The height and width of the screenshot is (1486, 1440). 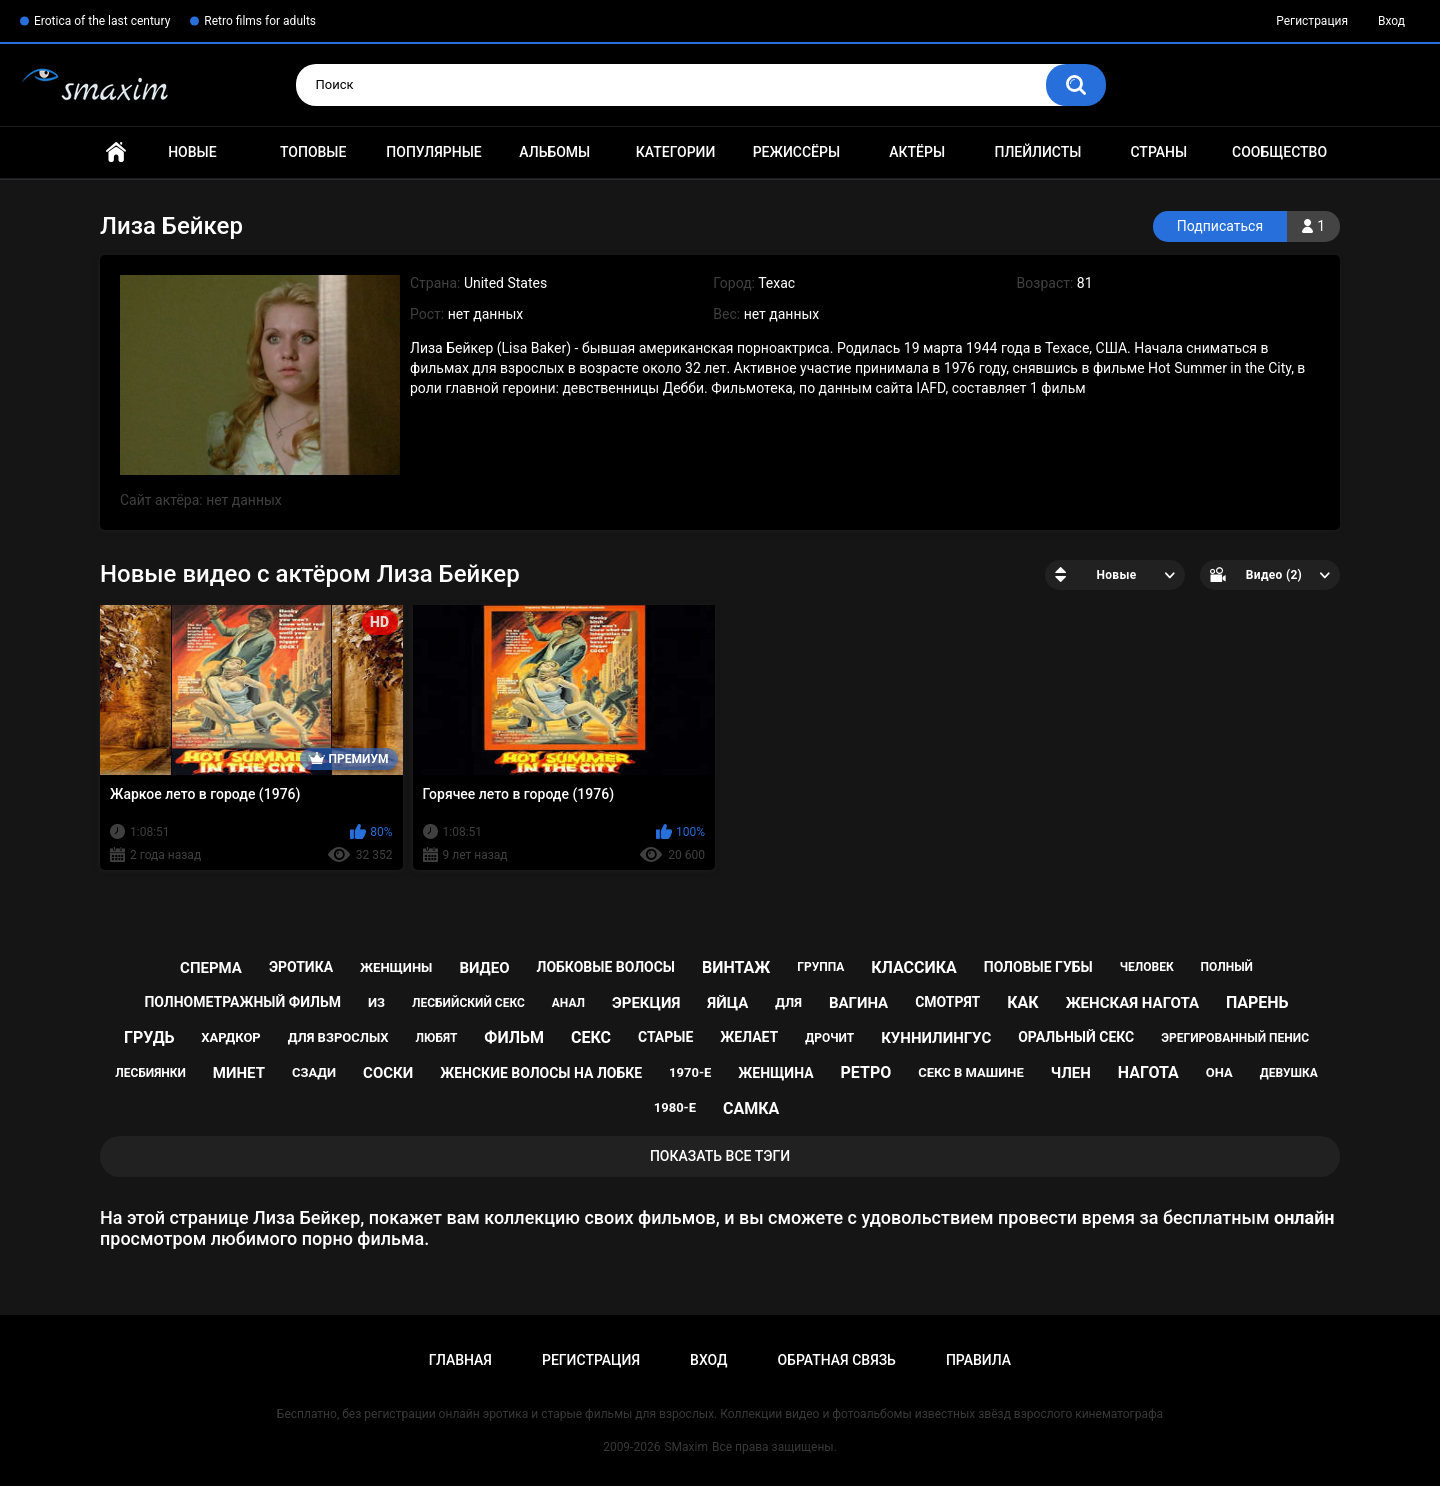 What do you see at coordinates (751, 1108) in the screenshot?
I see `самка` at bounding box center [751, 1108].